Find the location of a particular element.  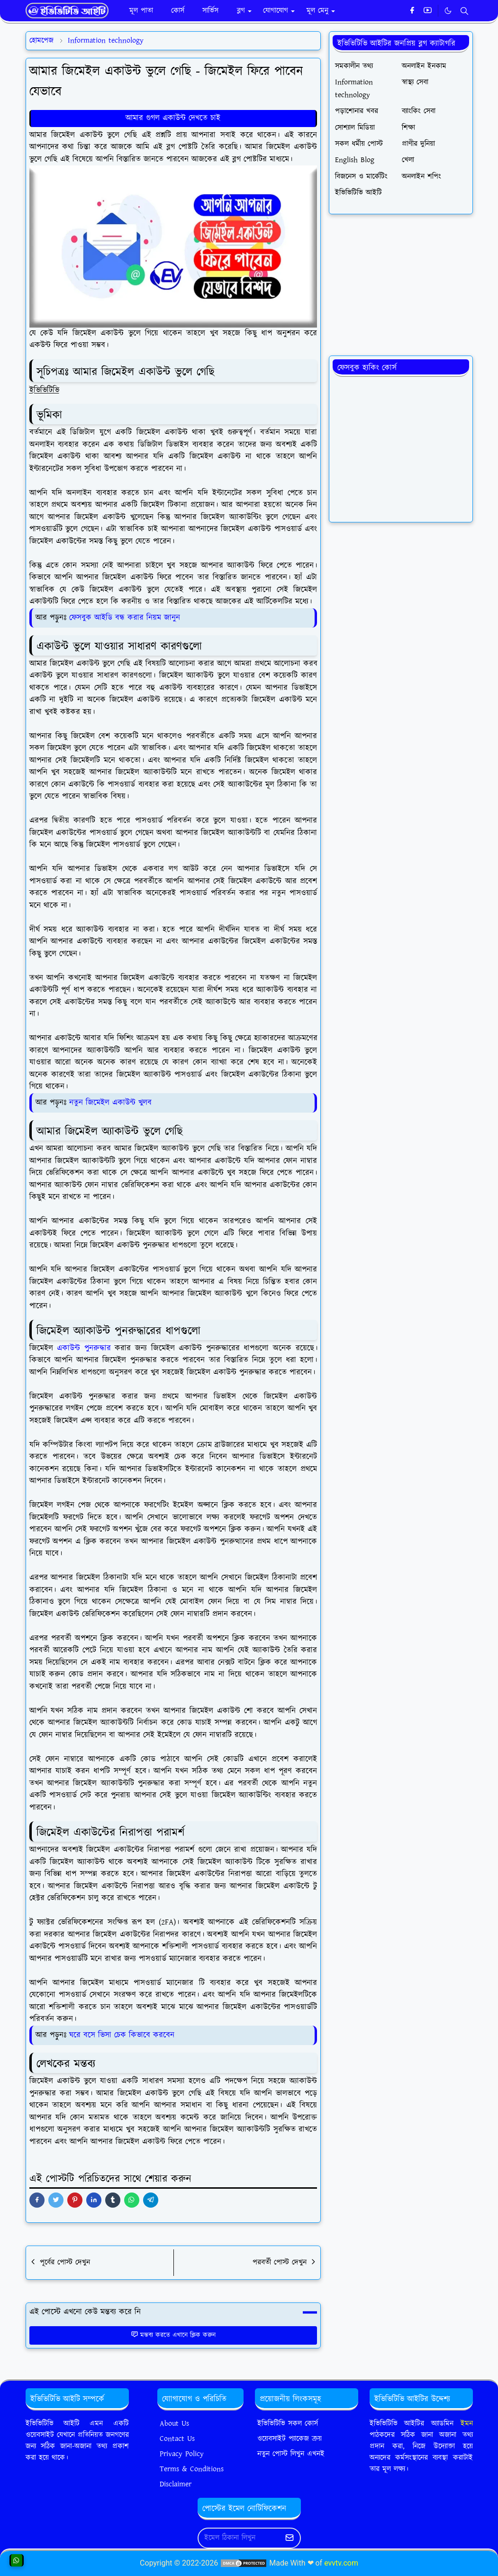

আমার গুগল একাউন্ট দেখতে চাই is located at coordinates (173, 118).